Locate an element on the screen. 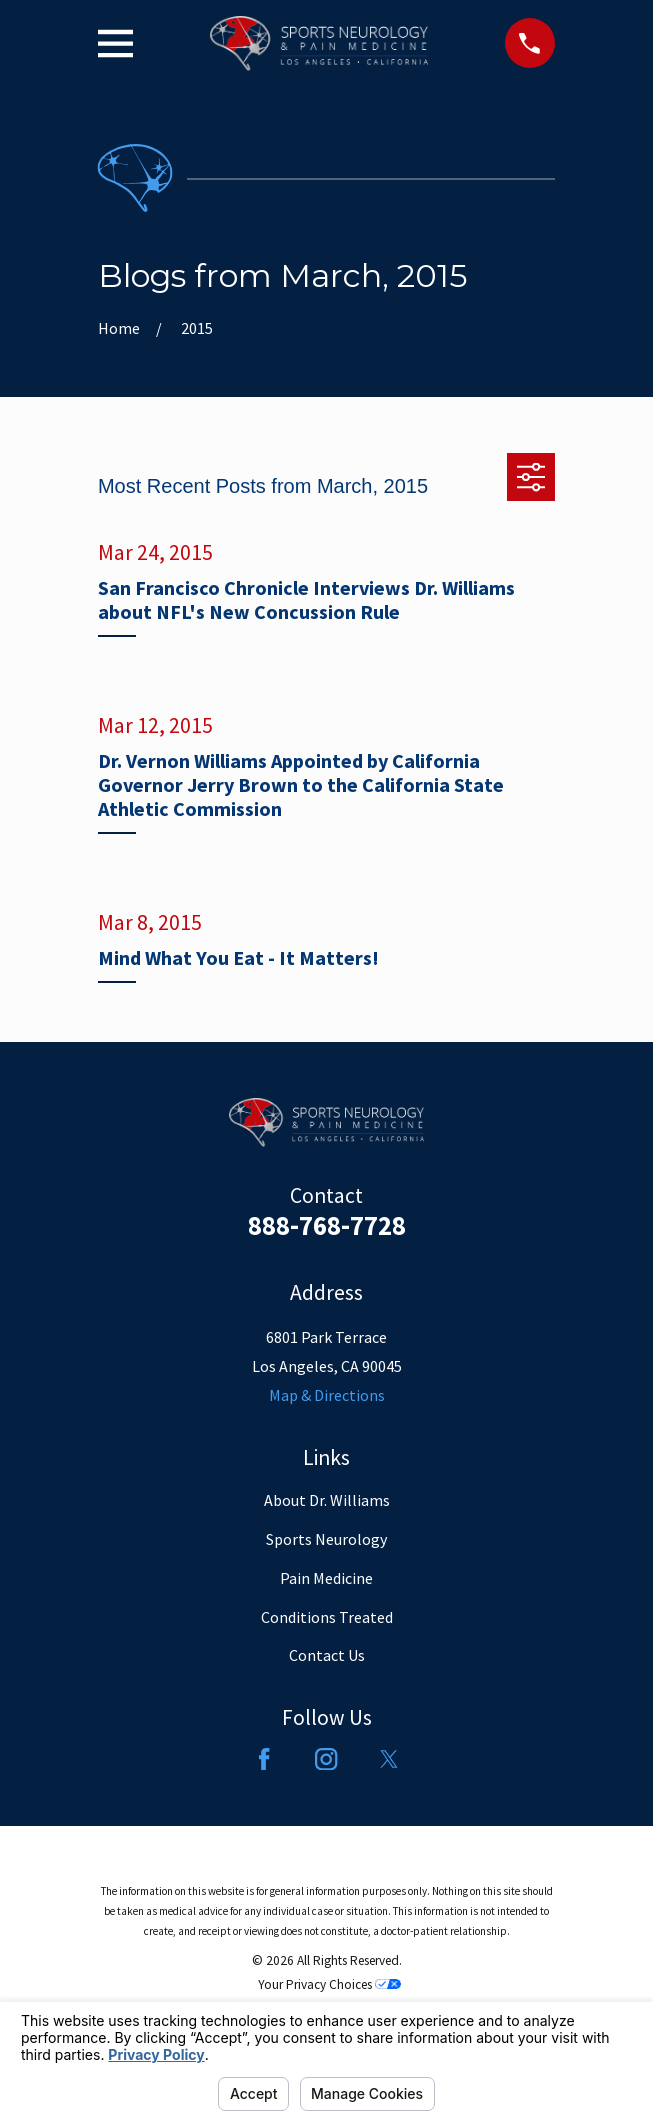 The width and height of the screenshot is (653, 2121). Conditions Treated is located at coordinates (327, 1617).